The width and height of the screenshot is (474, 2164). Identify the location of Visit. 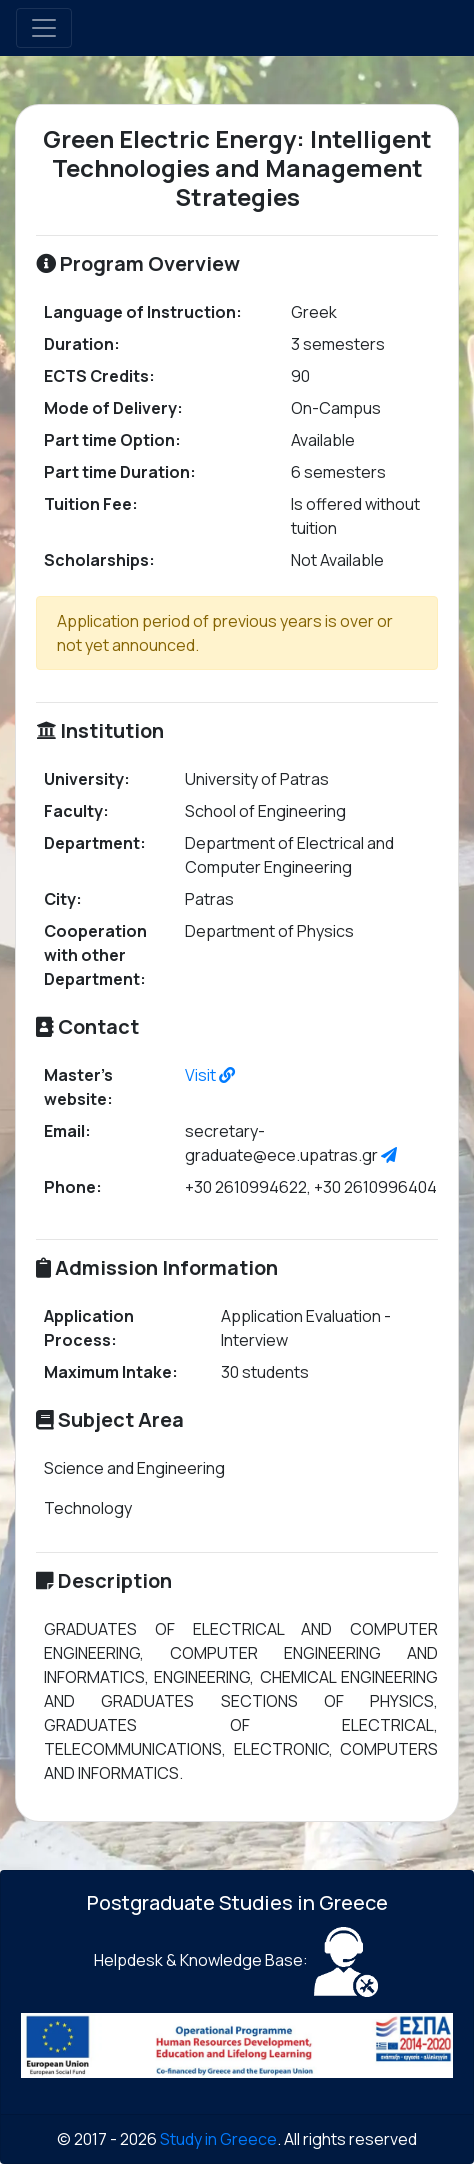
(210, 1075).